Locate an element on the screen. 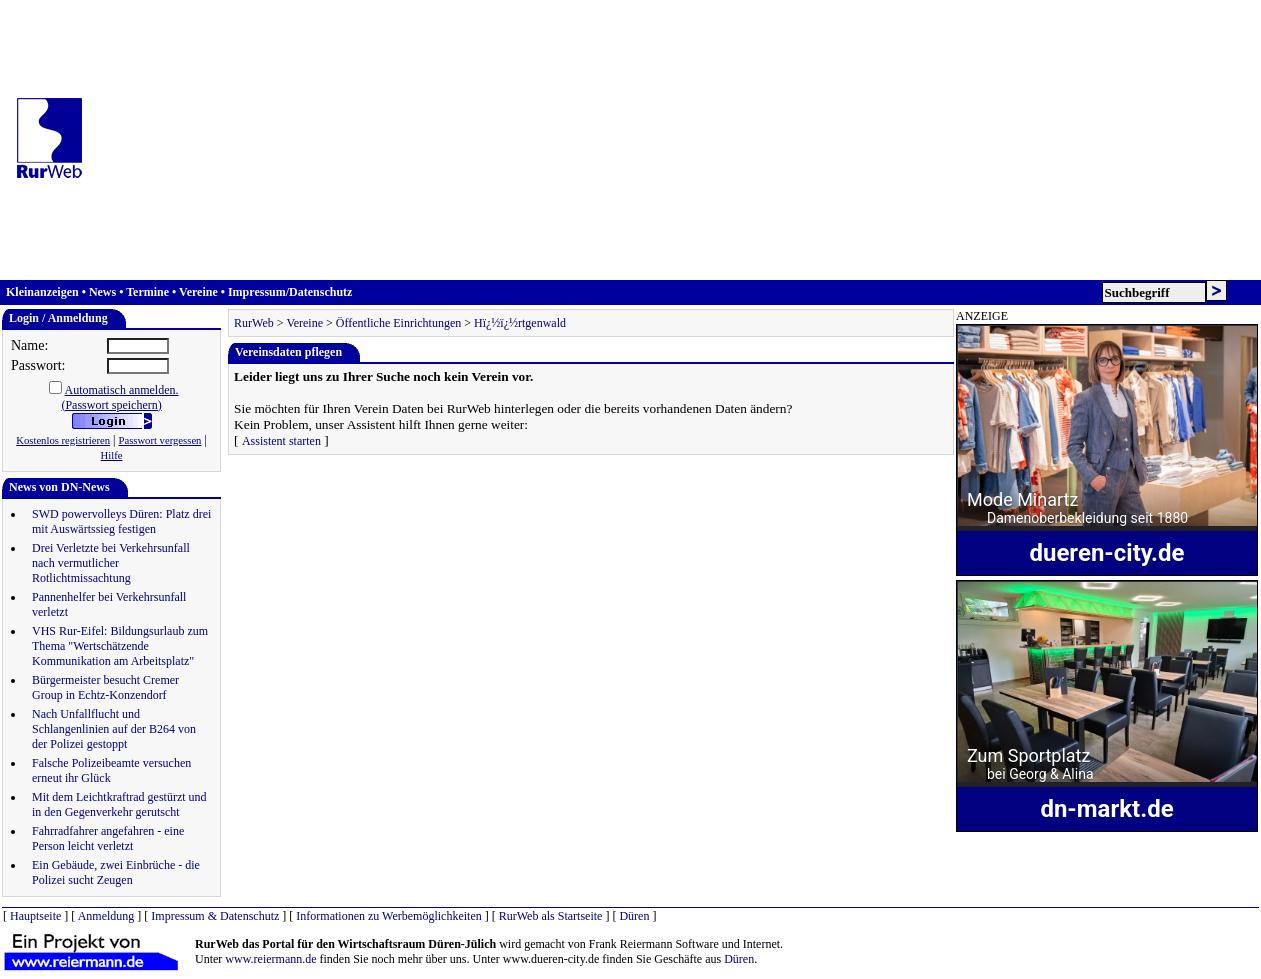  Automatisch anmelden.(Passwort speichern) is located at coordinates (119, 397).